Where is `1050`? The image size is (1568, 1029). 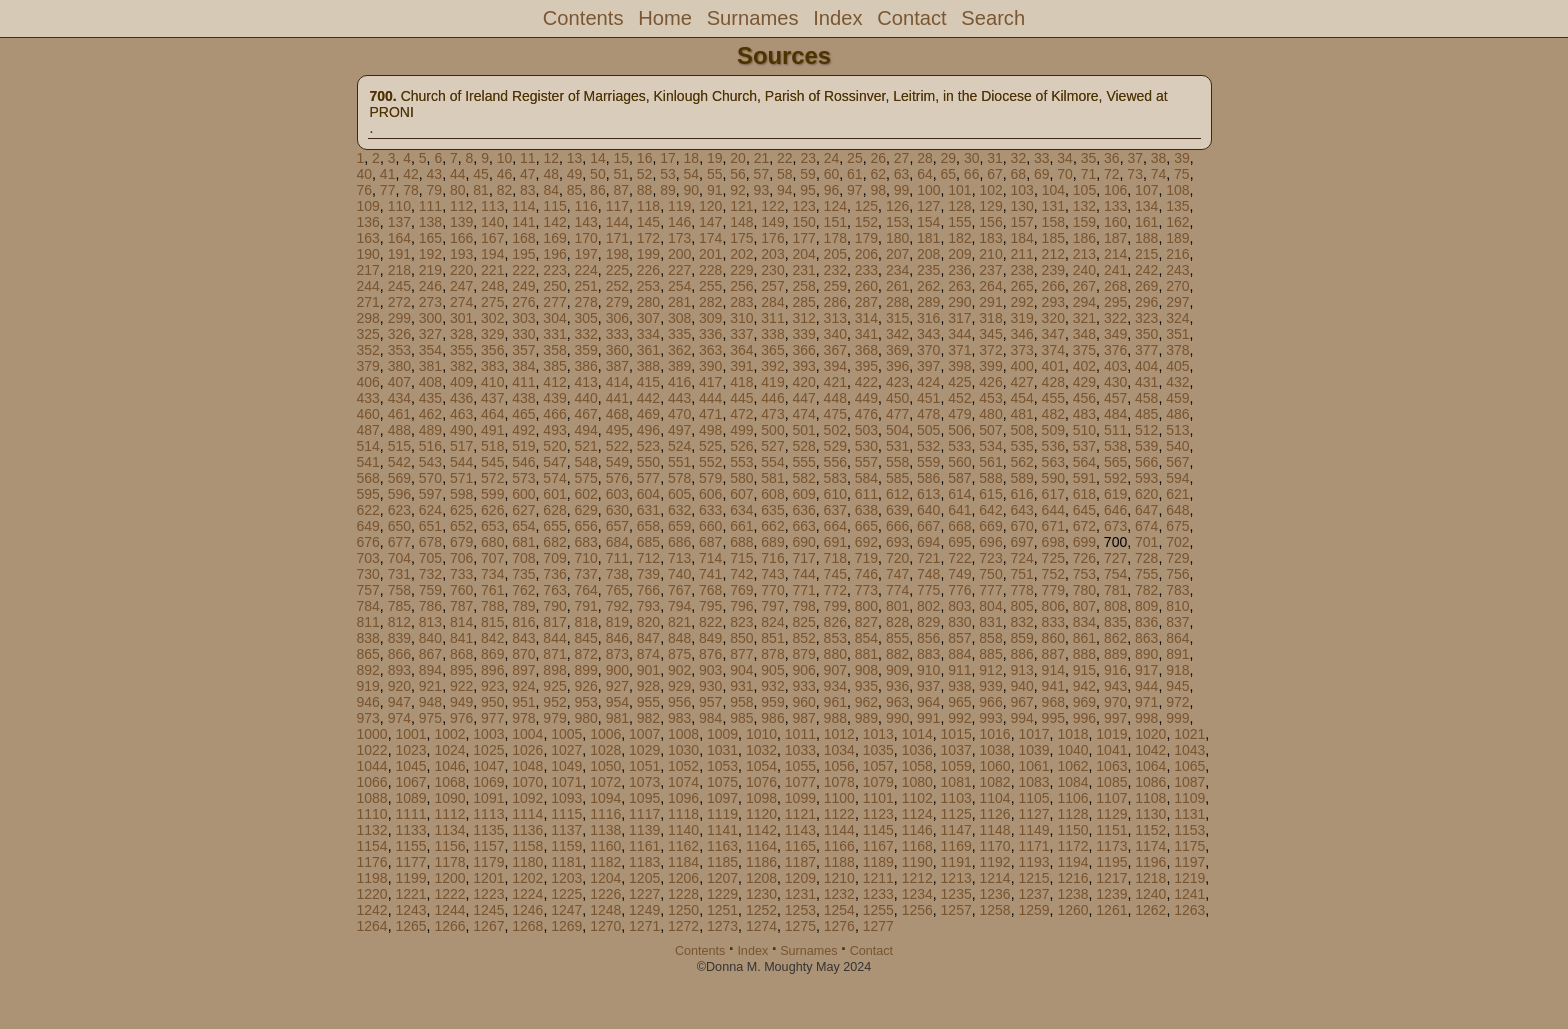
1050 is located at coordinates (605, 766).